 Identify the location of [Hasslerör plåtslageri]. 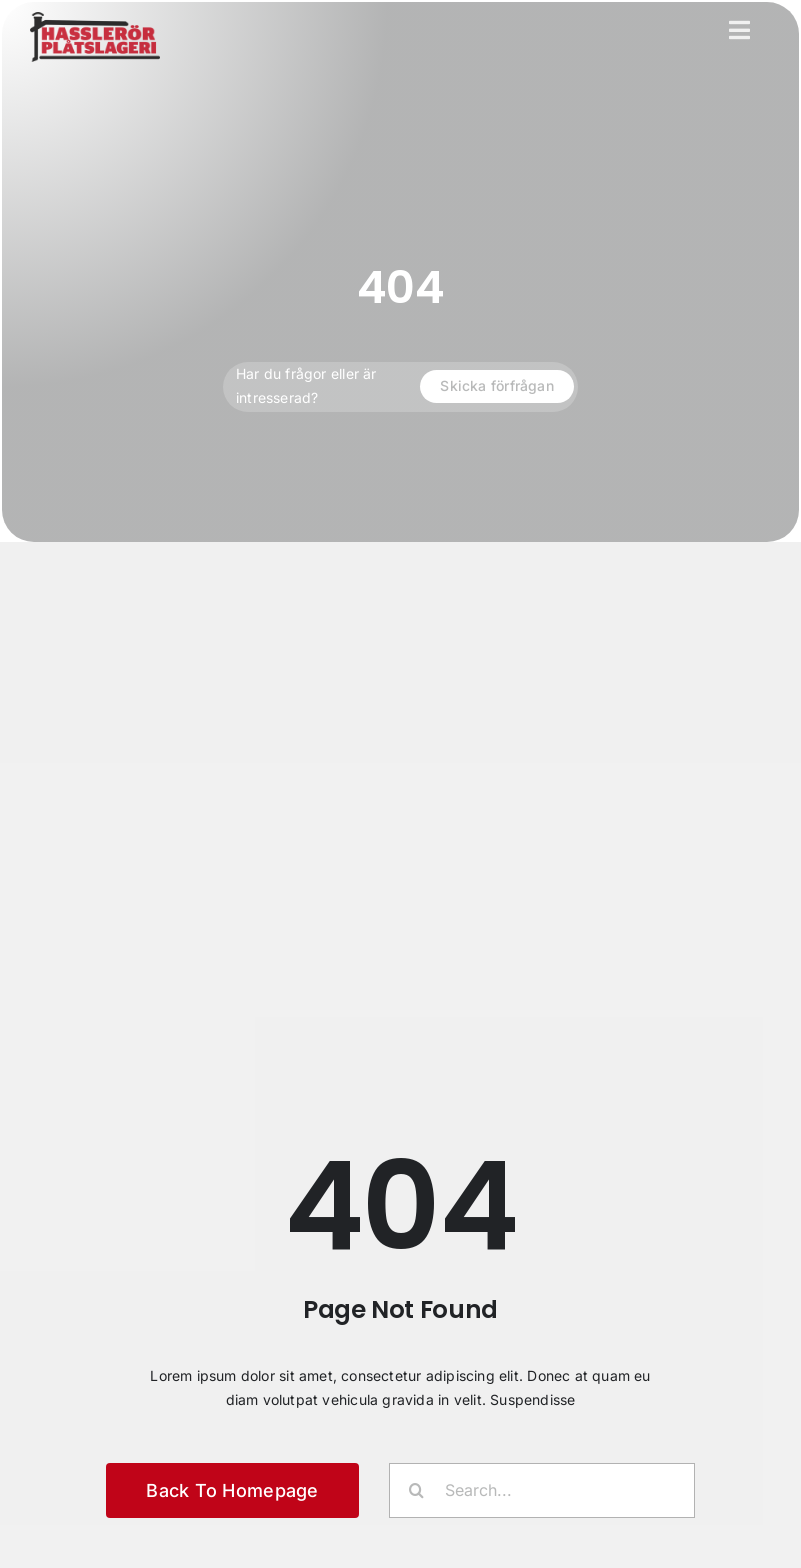
(95, 18).